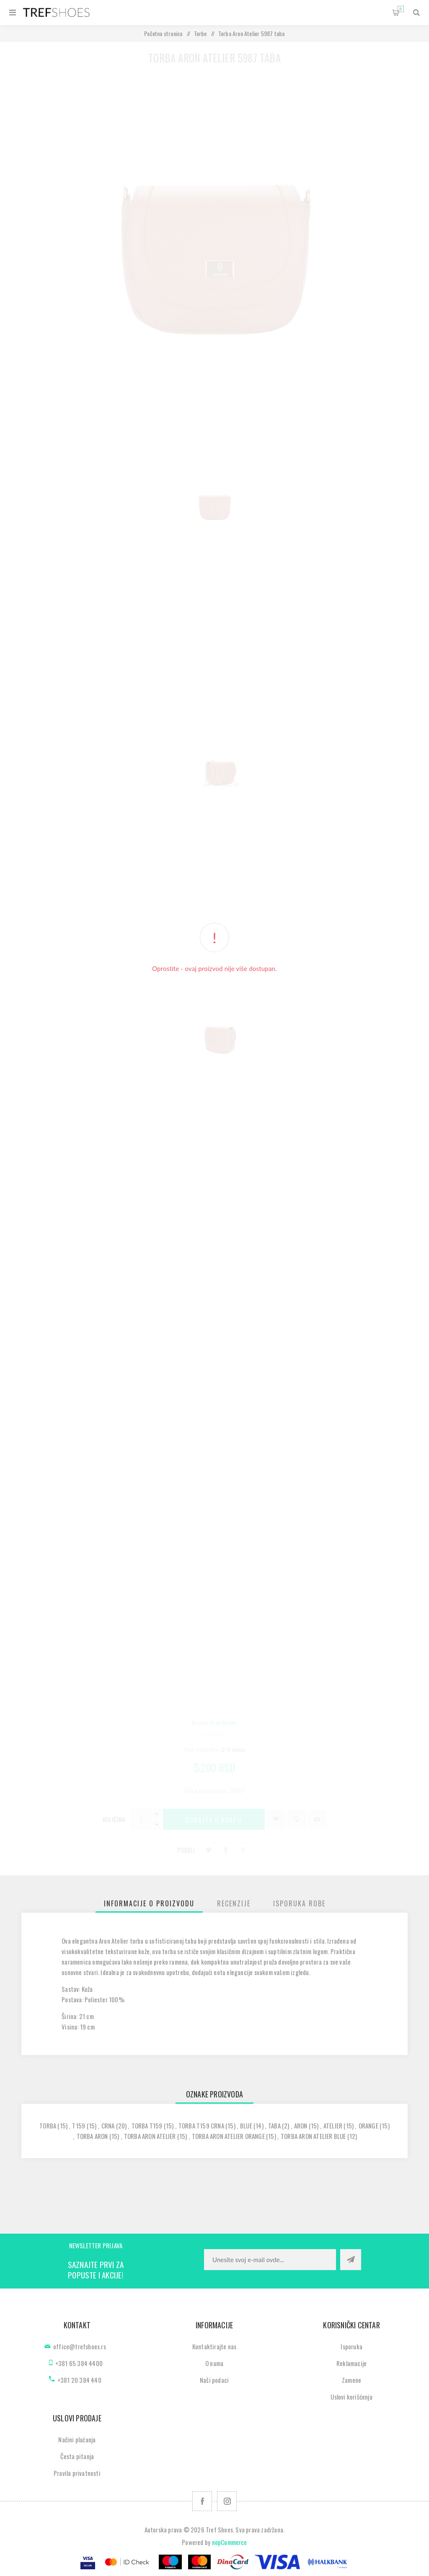 The height and width of the screenshot is (2576, 429). I want to click on [Pratite nas na Instagram], so click(227, 2501).